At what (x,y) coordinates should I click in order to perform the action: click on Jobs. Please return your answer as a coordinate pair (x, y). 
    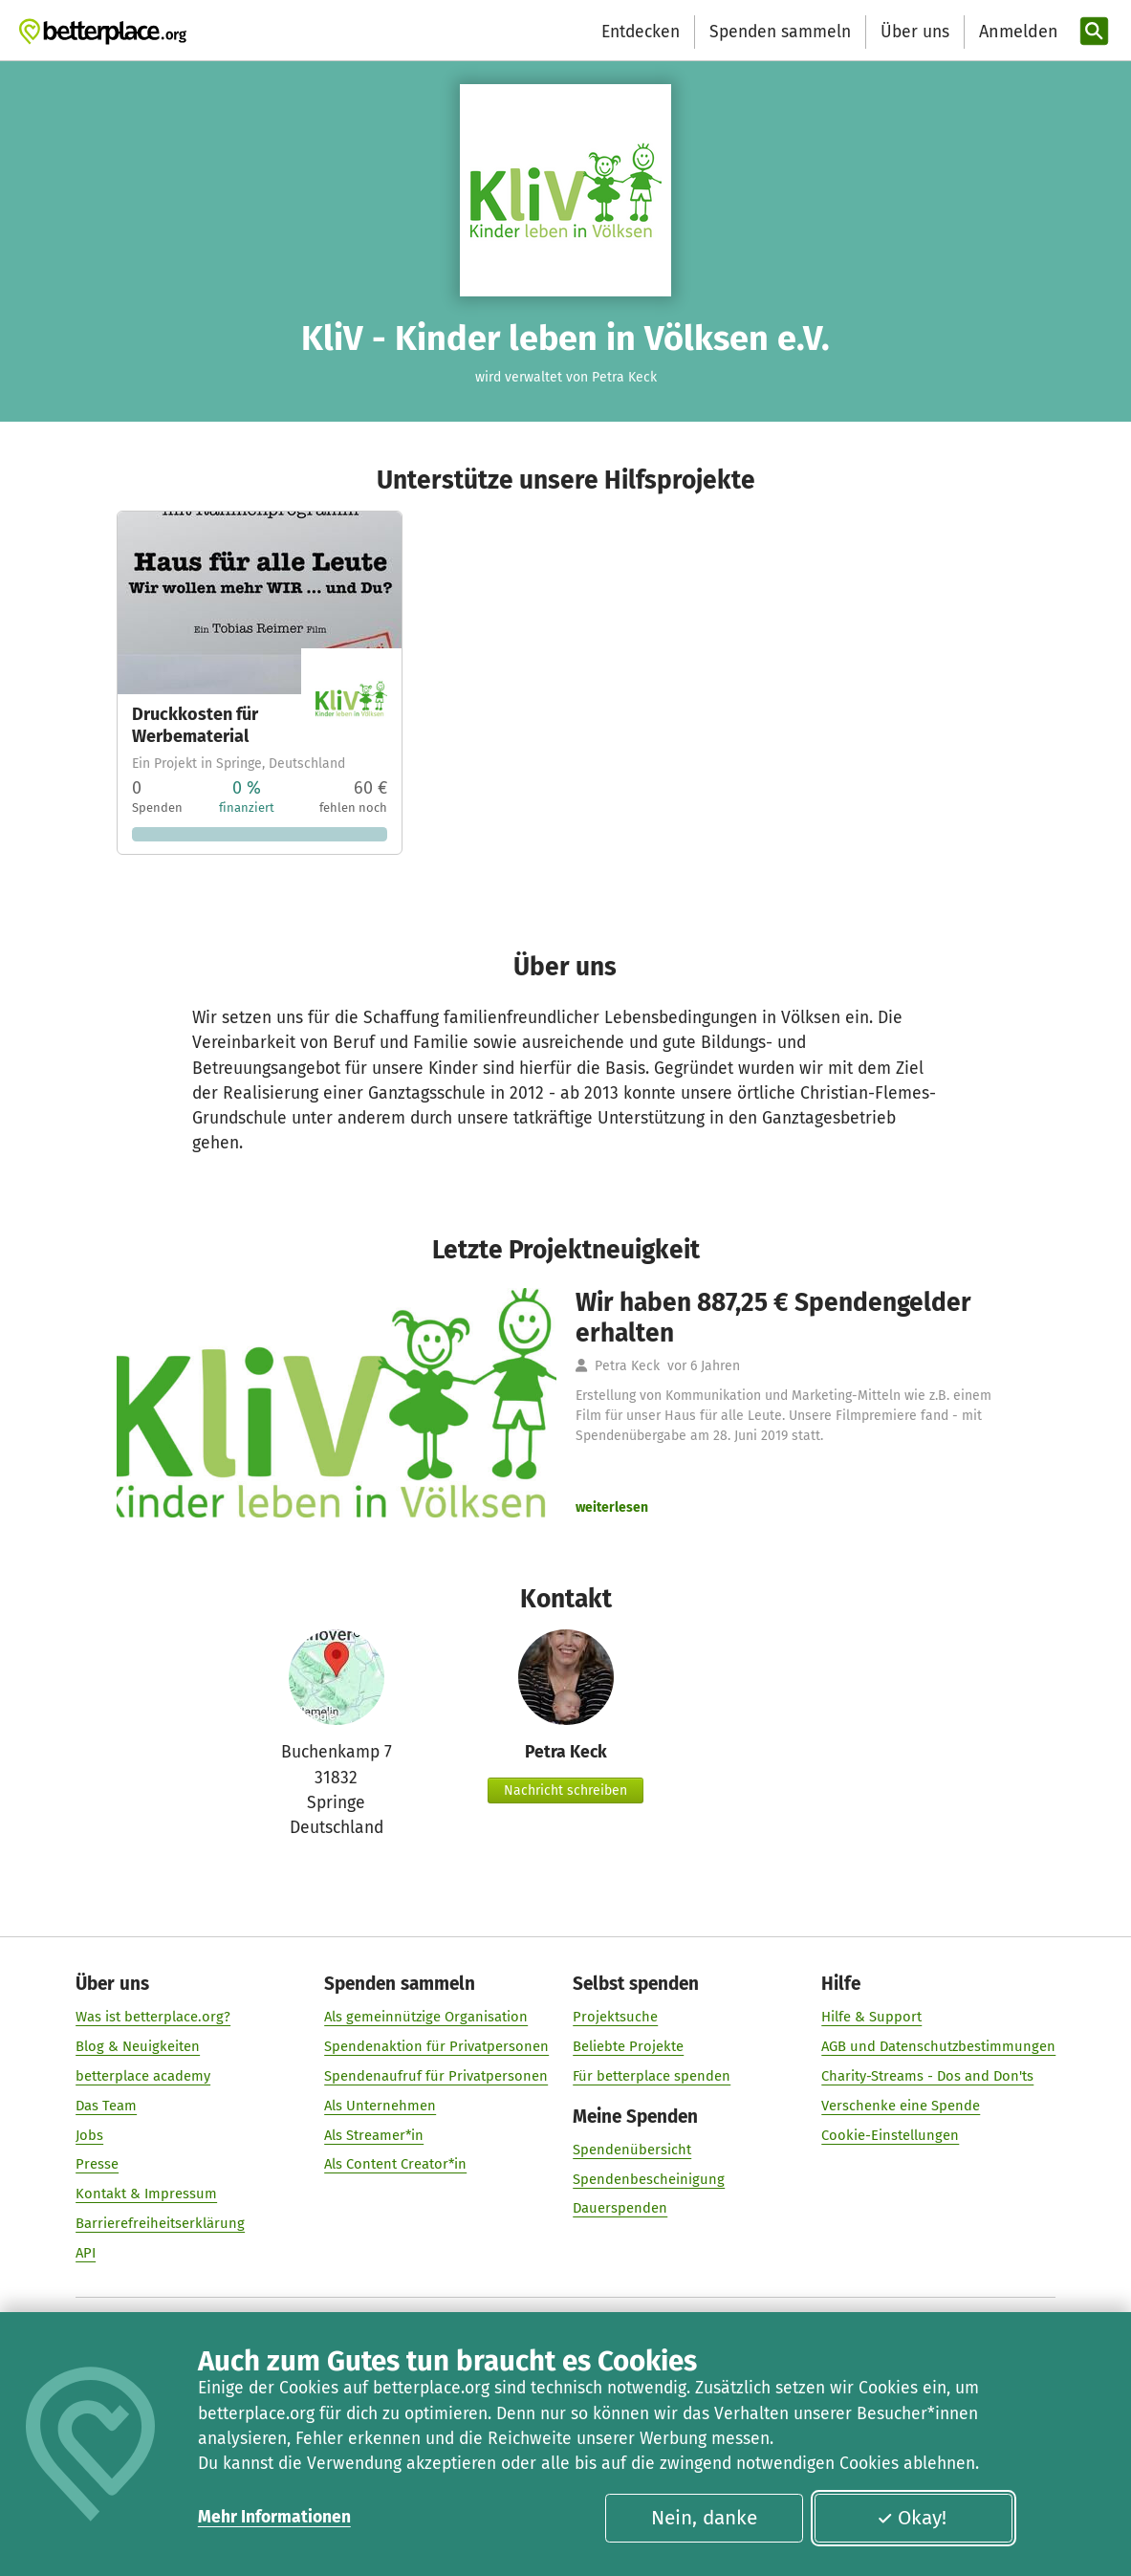
    Looking at the image, I should click on (89, 2135).